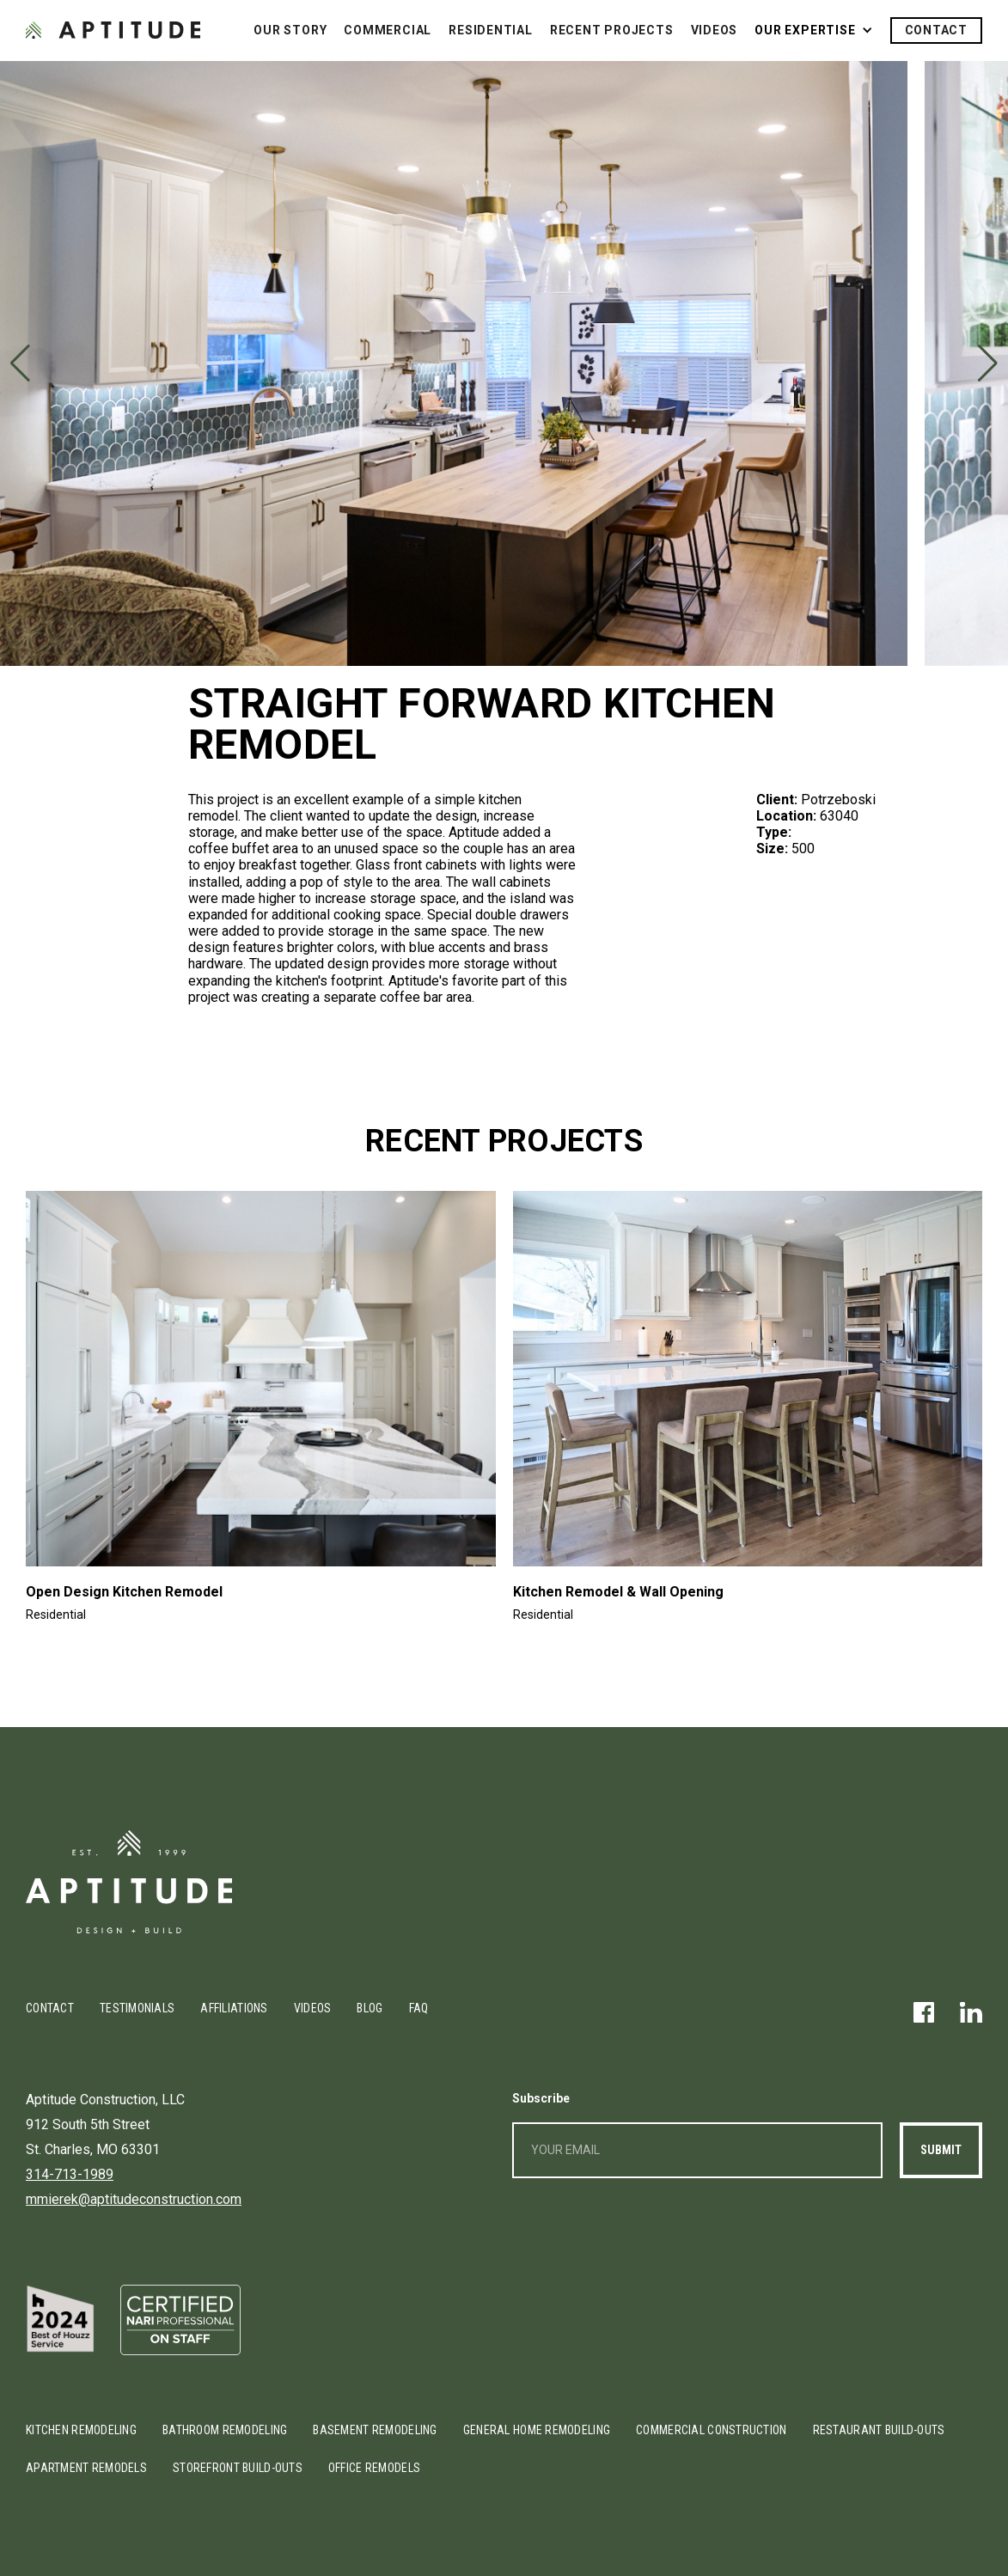 This screenshot has width=1008, height=2576. I want to click on Bathroom Remodeling, so click(224, 2430).